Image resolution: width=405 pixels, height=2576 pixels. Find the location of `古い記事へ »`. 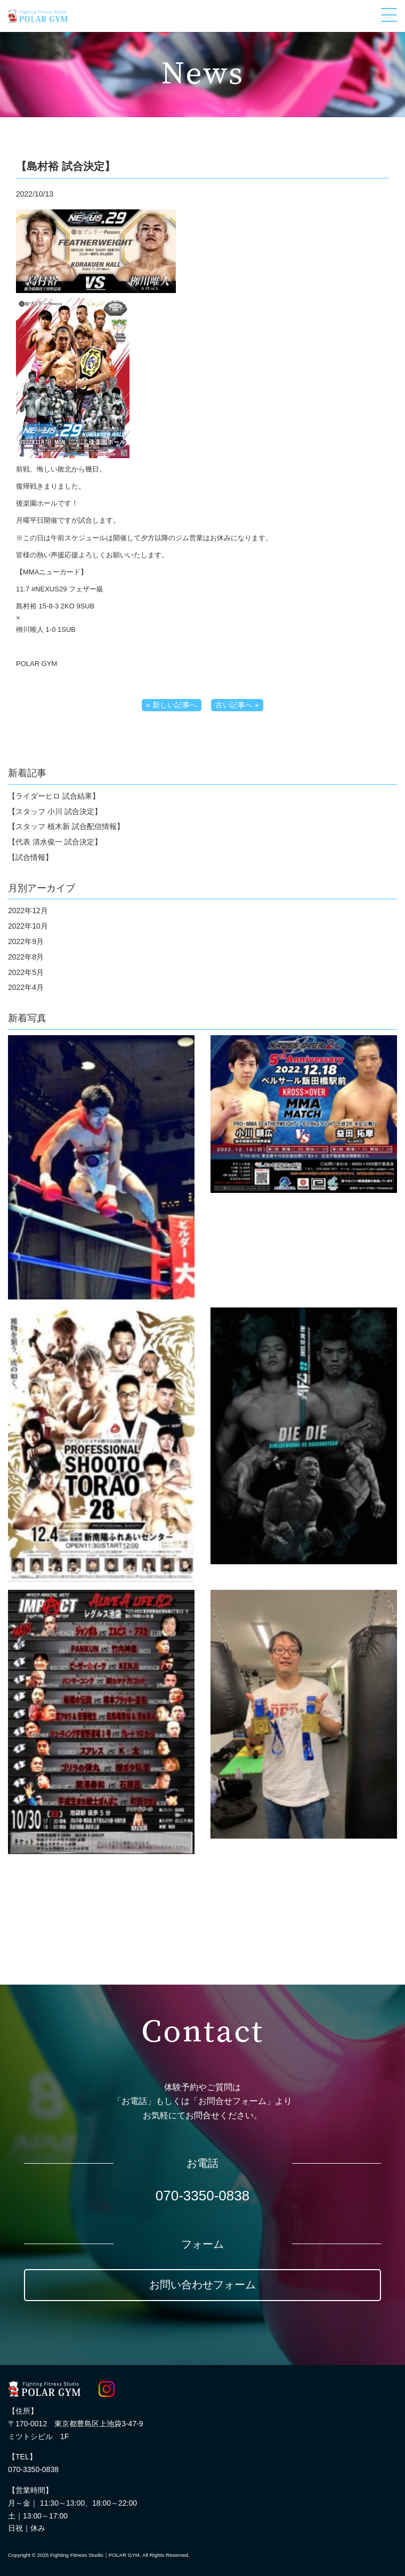

古い記事へ » is located at coordinates (237, 705).